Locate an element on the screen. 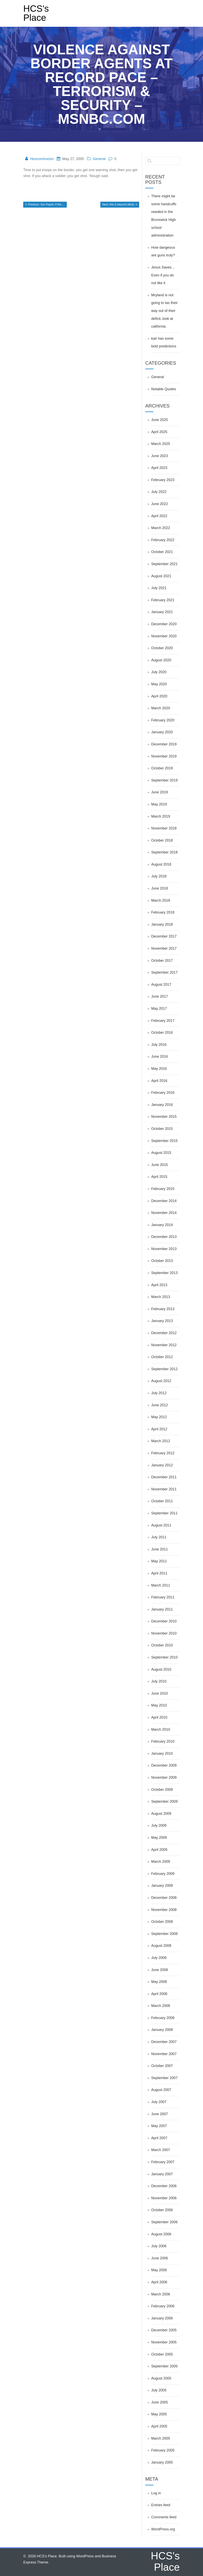 Image resolution: width=203 pixels, height=2576 pixels. November 2020 is located at coordinates (164, 636).